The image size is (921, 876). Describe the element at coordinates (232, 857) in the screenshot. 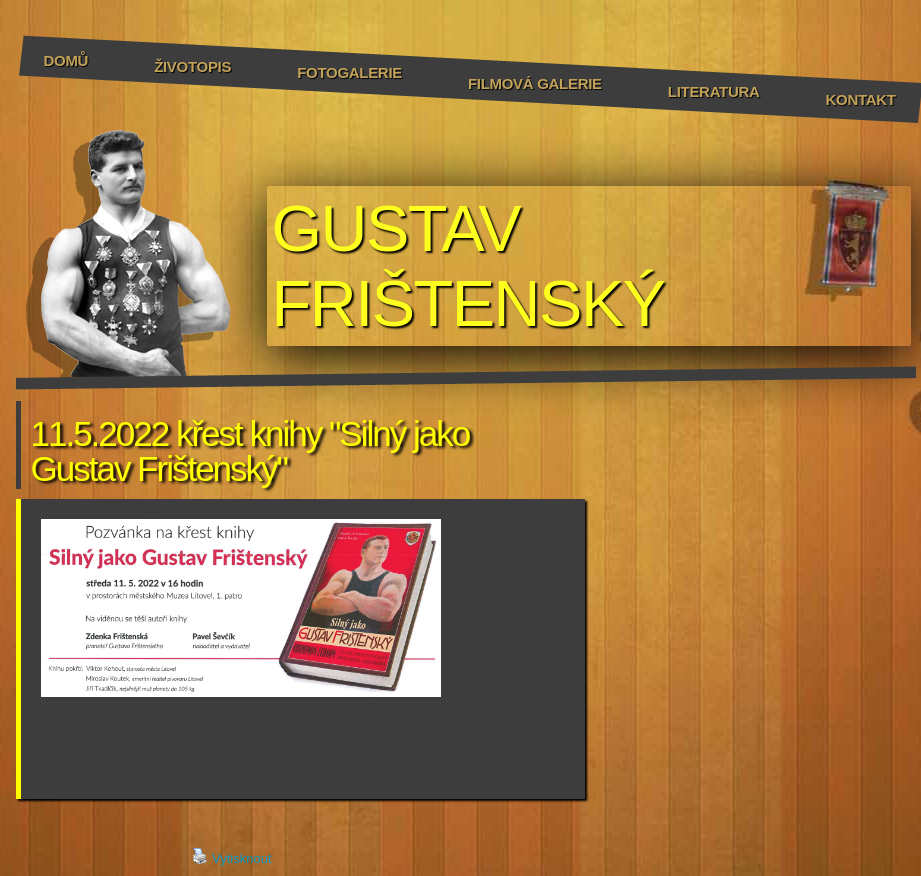

I see `Vytisknout` at that location.